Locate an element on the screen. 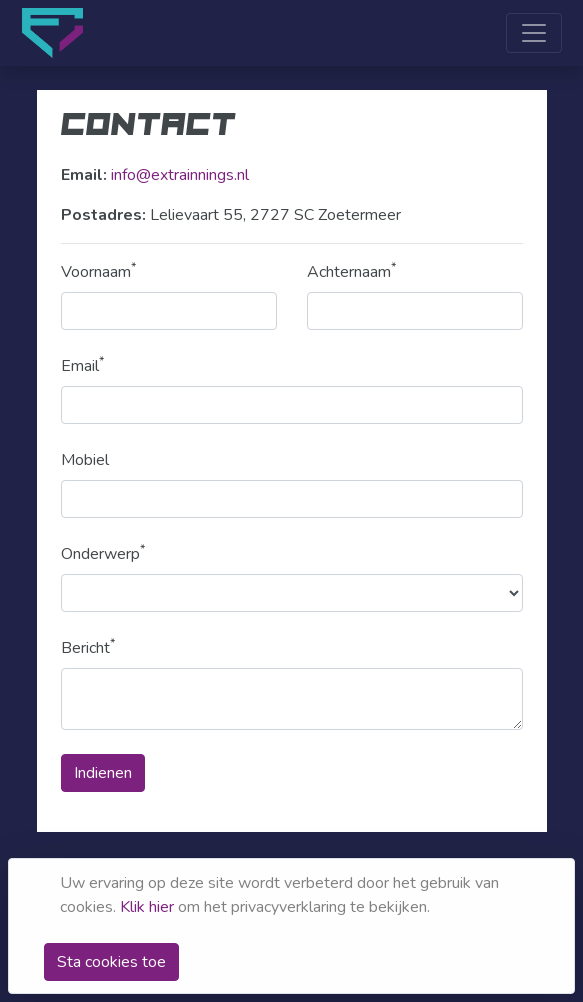 The height and width of the screenshot is (1002, 583). Indienen is located at coordinates (103, 773).